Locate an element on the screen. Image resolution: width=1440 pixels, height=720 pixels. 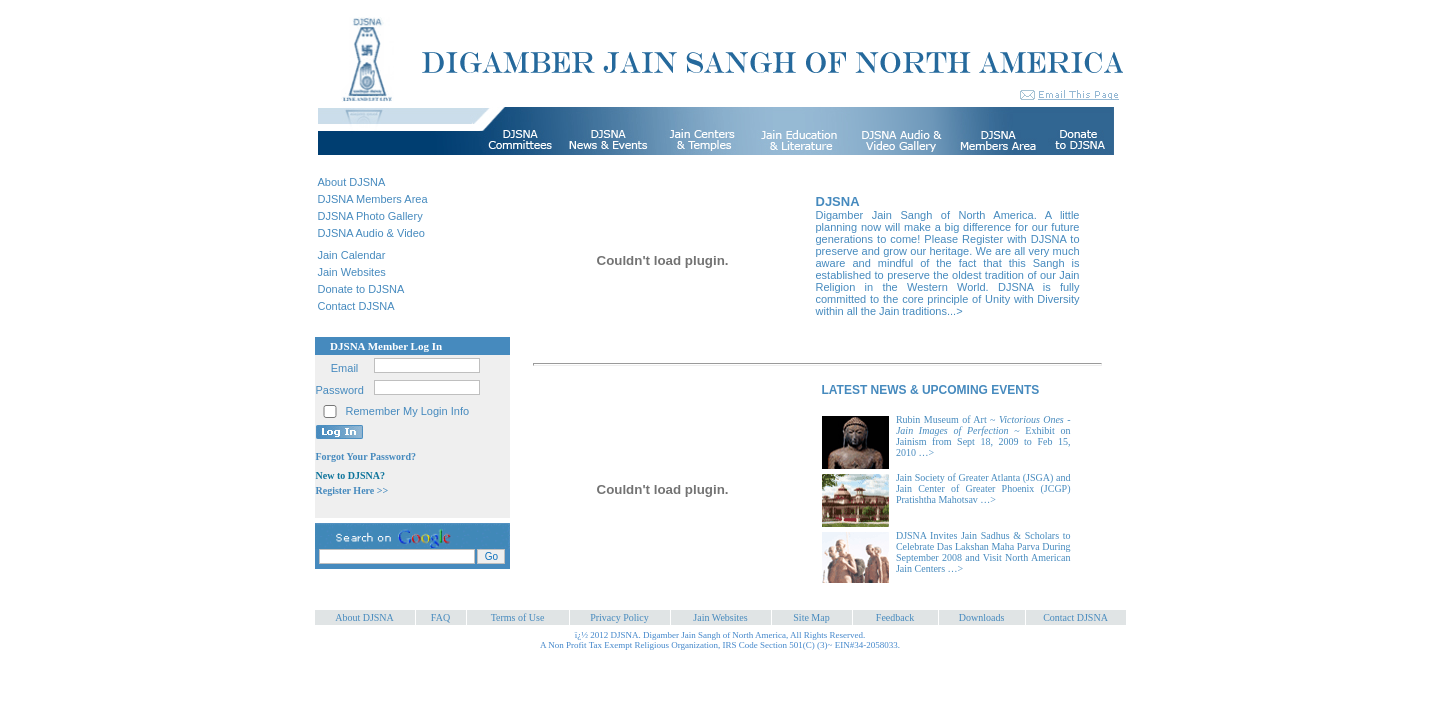
Site Map is located at coordinates (811, 617).